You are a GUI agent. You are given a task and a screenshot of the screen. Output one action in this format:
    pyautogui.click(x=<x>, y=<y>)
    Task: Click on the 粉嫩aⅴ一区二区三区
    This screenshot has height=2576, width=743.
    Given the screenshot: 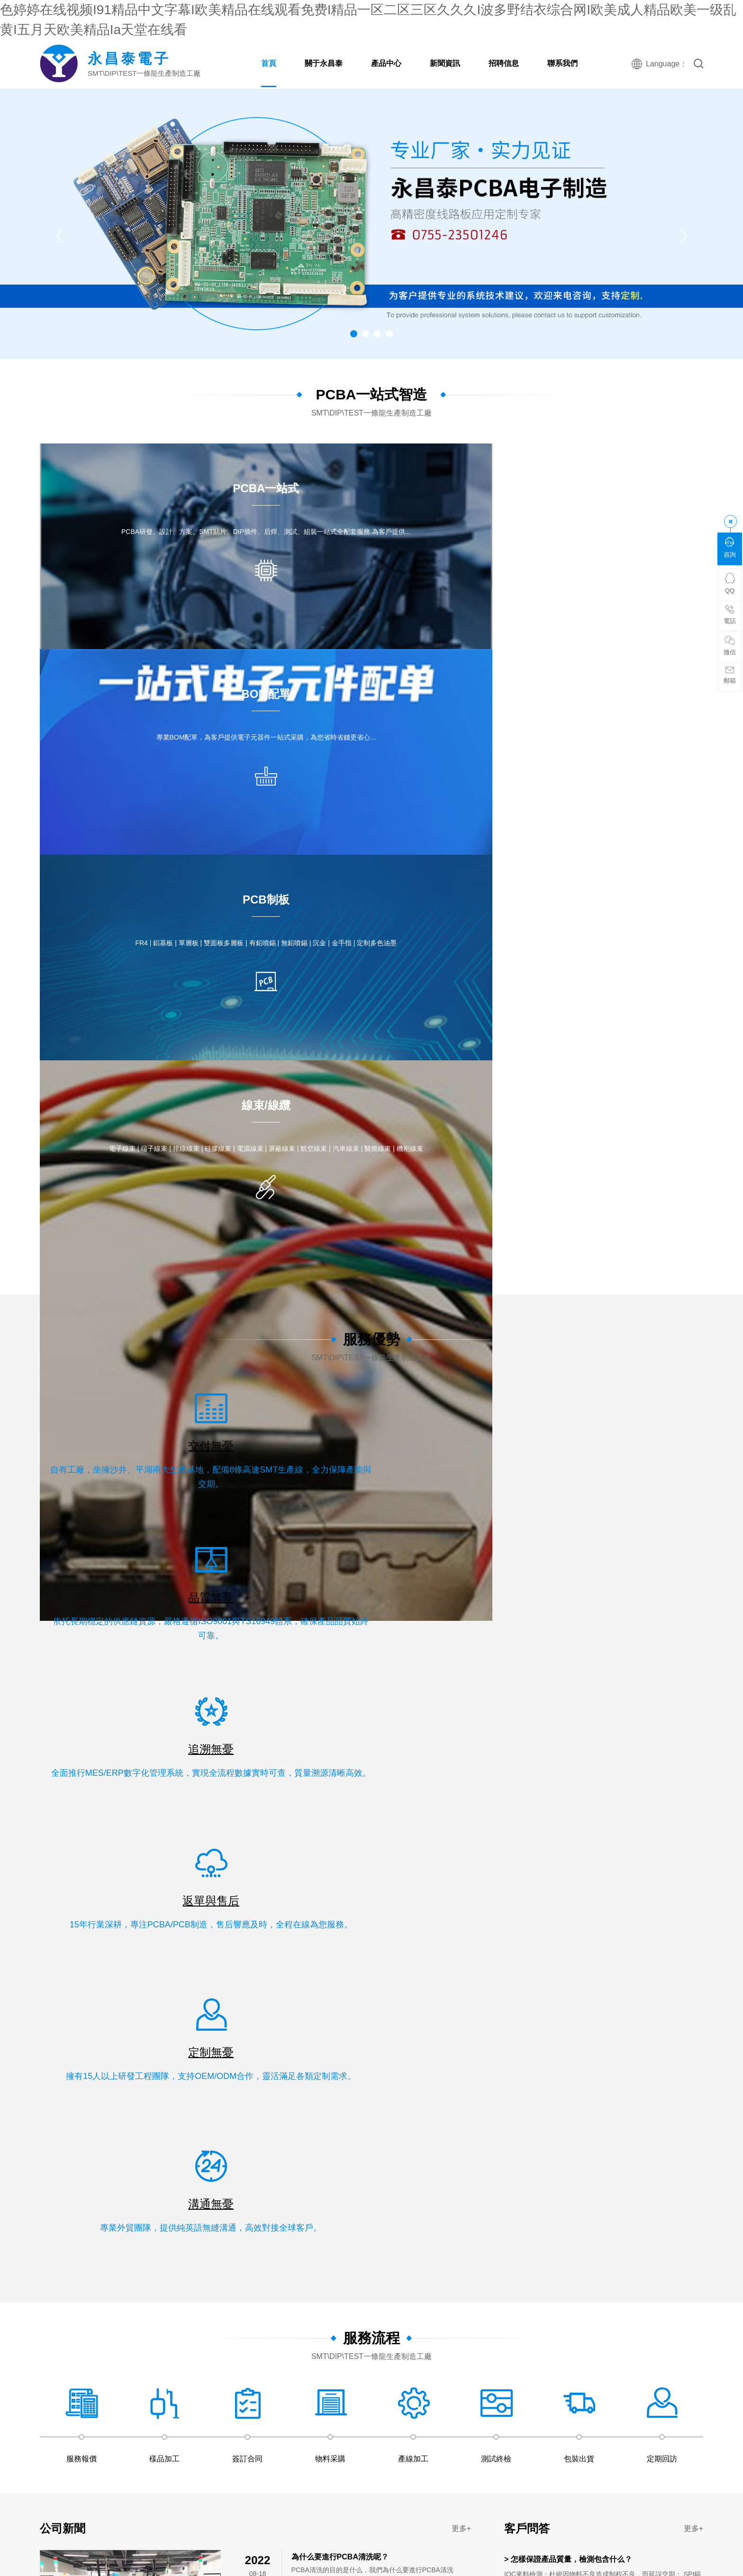 What is the action you would take?
    pyautogui.click(x=287, y=2391)
    